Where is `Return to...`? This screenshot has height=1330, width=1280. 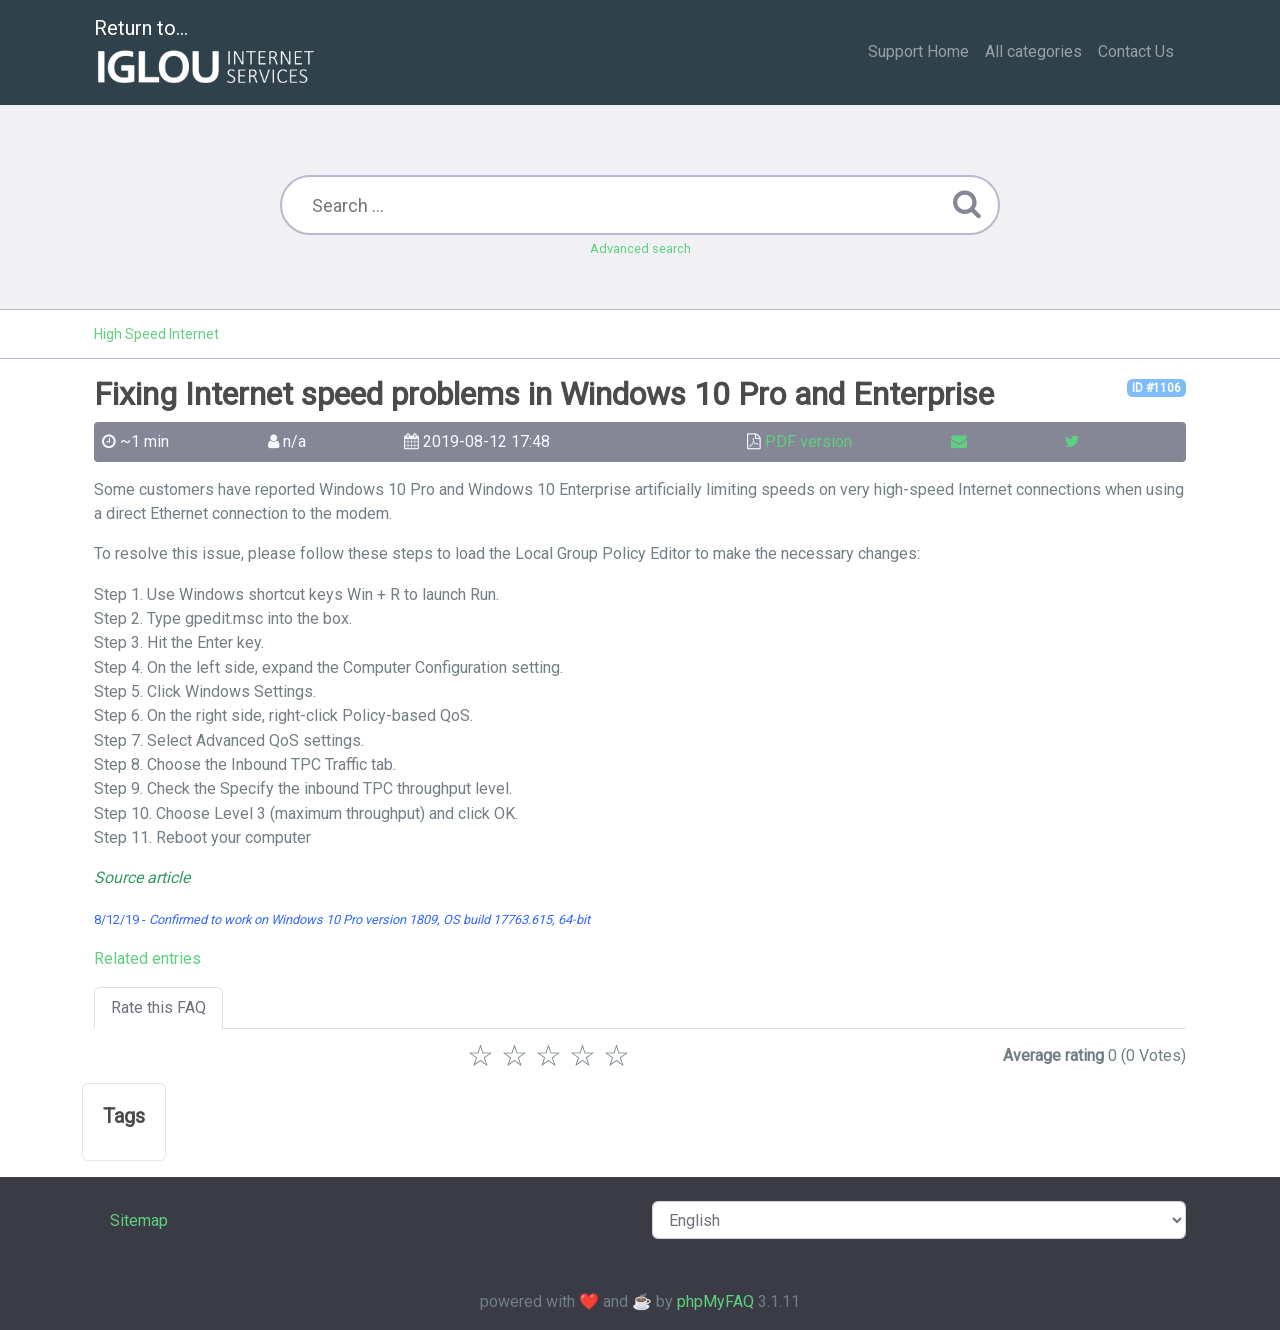
Return to... is located at coordinates (206, 53).